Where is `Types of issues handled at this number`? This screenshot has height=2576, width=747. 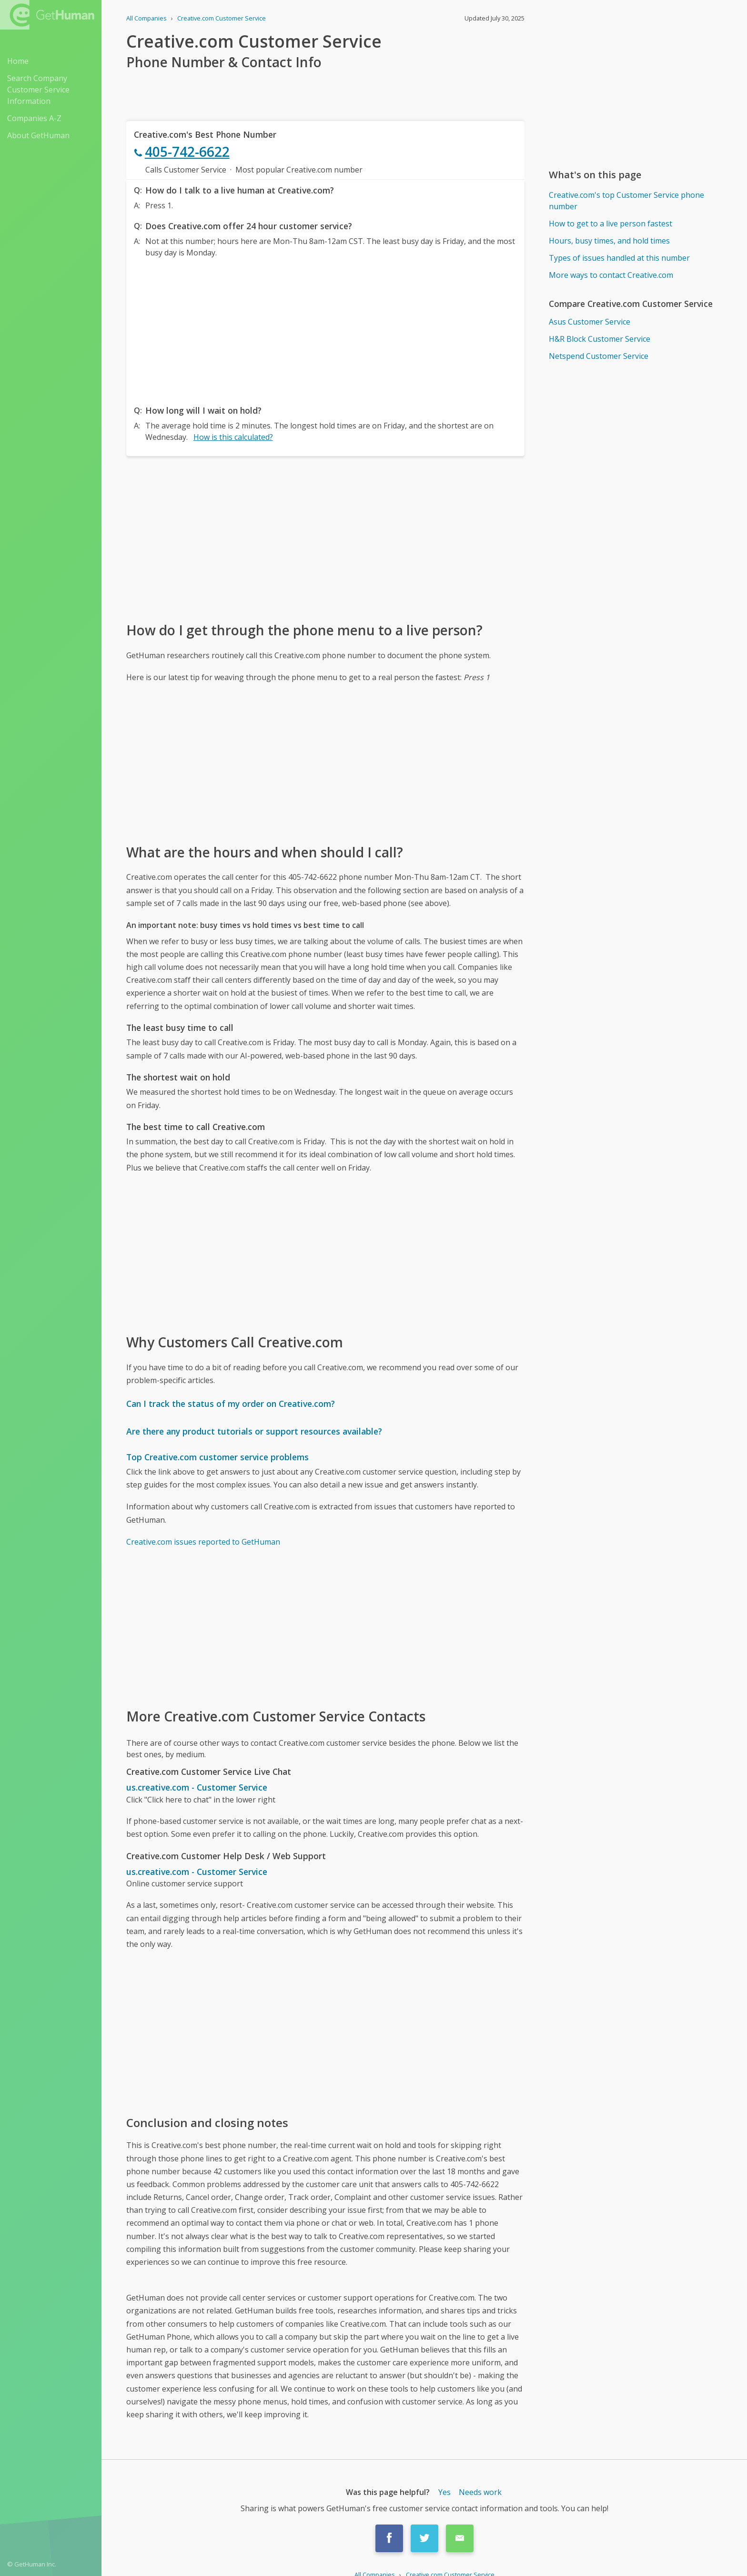
Types of issues handled at this number is located at coordinates (619, 258).